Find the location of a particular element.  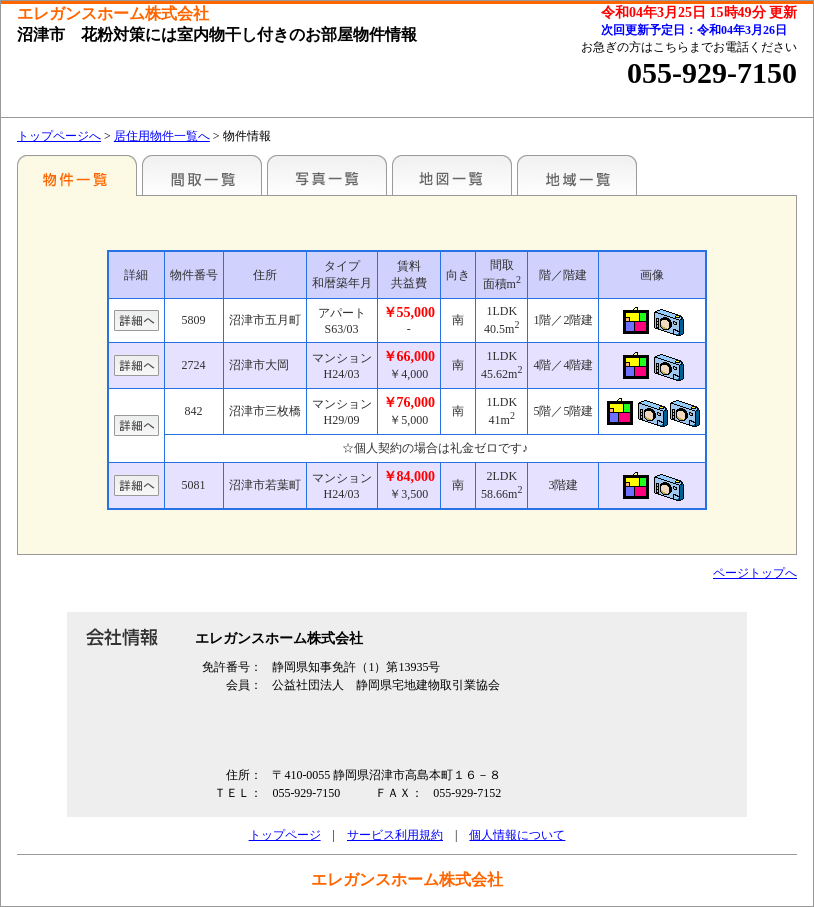

サービス利用規約 is located at coordinates (395, 835).